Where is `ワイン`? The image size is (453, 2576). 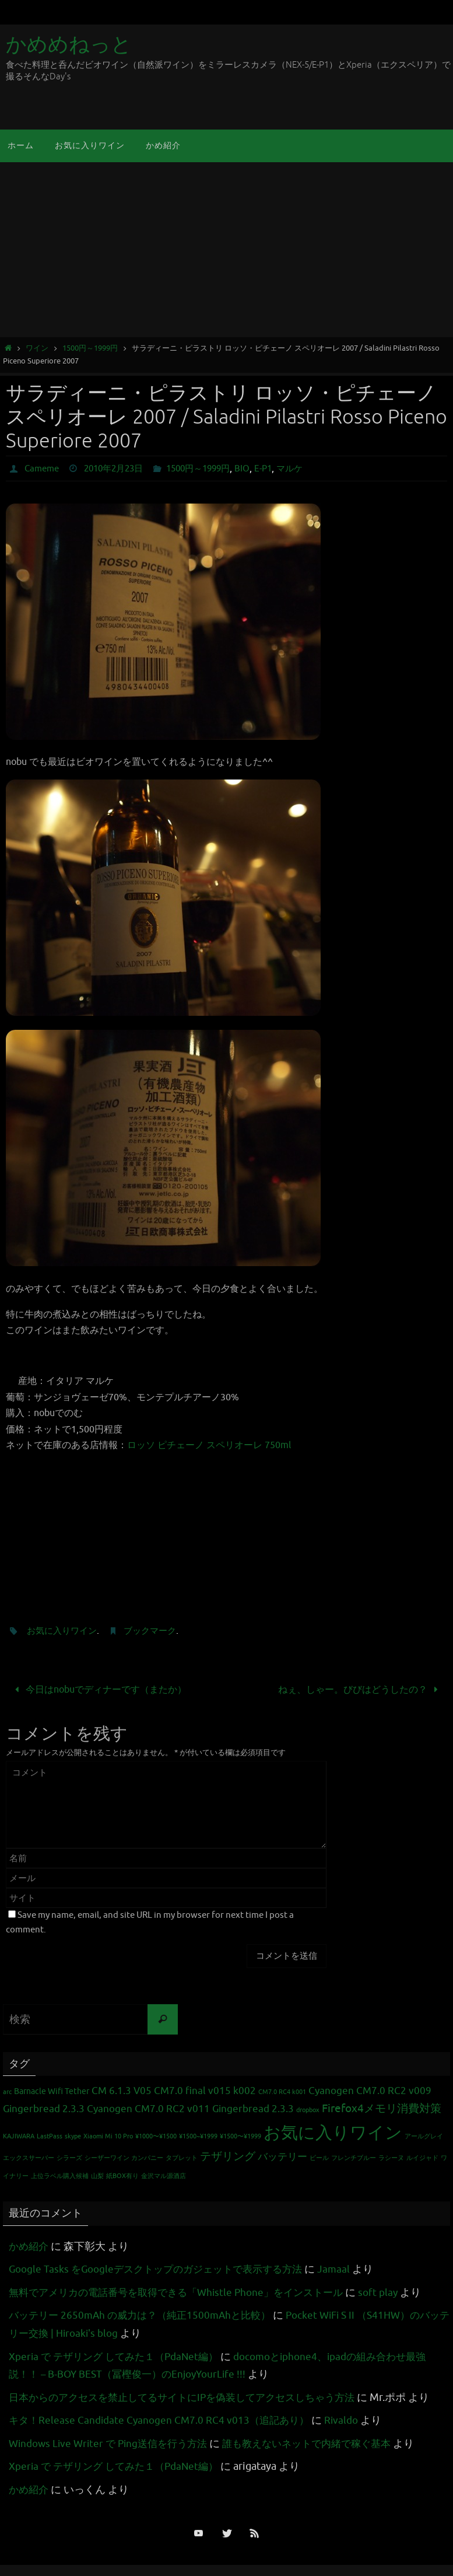
ワイン is located at coordinates (37, 348).